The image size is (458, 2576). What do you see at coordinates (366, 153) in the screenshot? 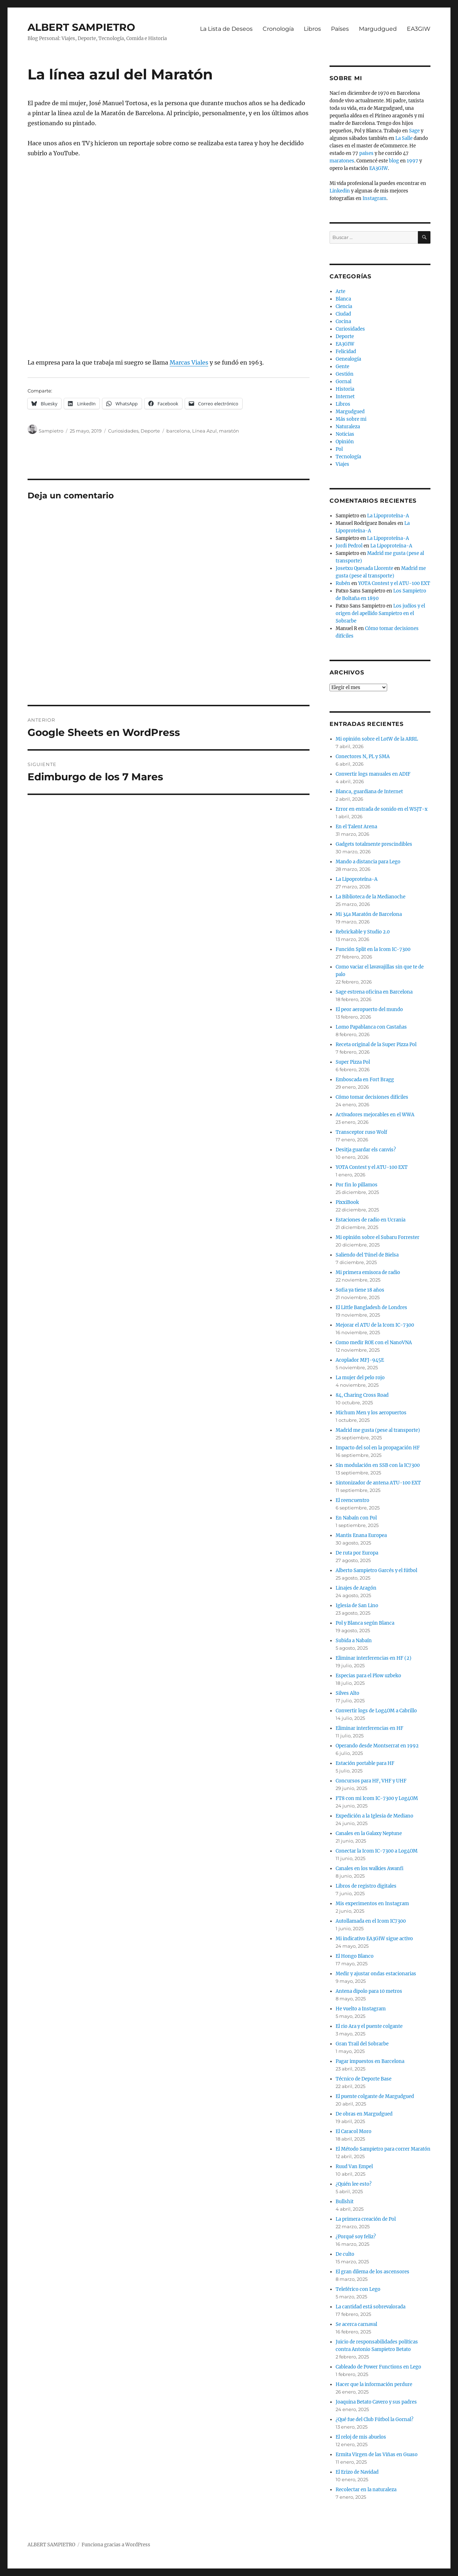
I see `países` at bounding box center [366, 153].